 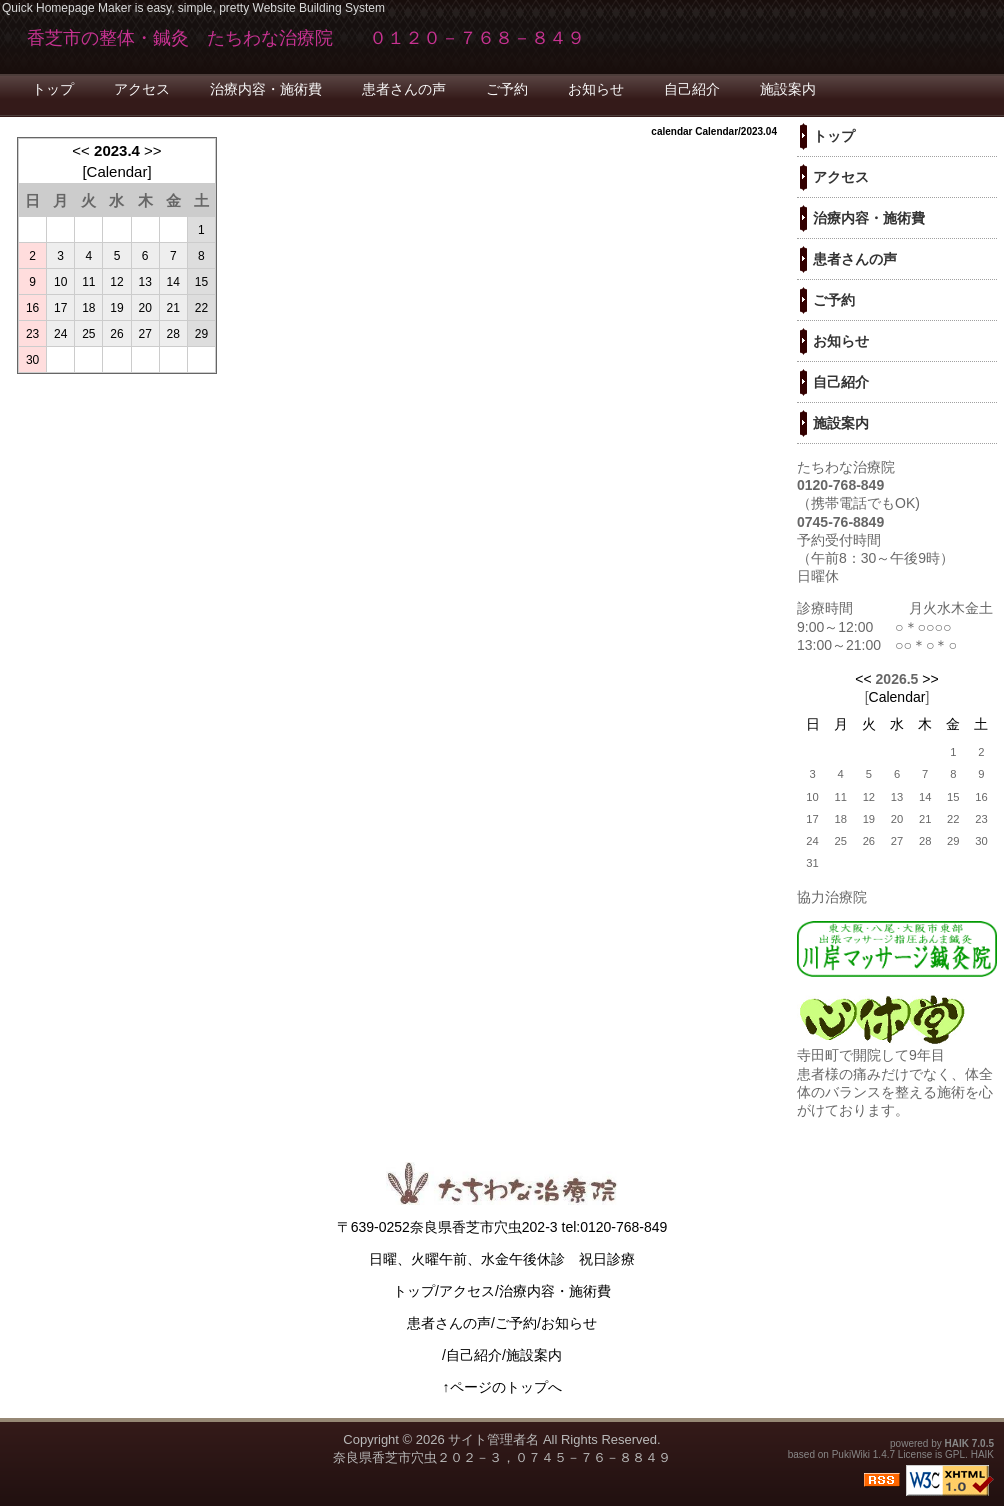 I want to click on 患者さんの声, so click(x=404, y=89).